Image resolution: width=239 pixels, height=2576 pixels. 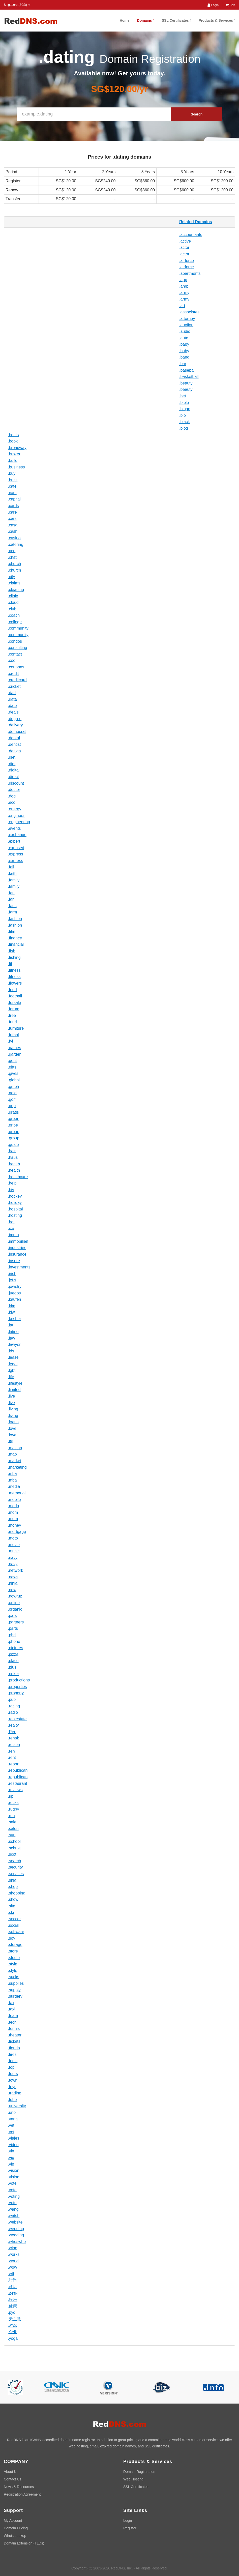 I want to click on .search, so click(x=14, y=1861).